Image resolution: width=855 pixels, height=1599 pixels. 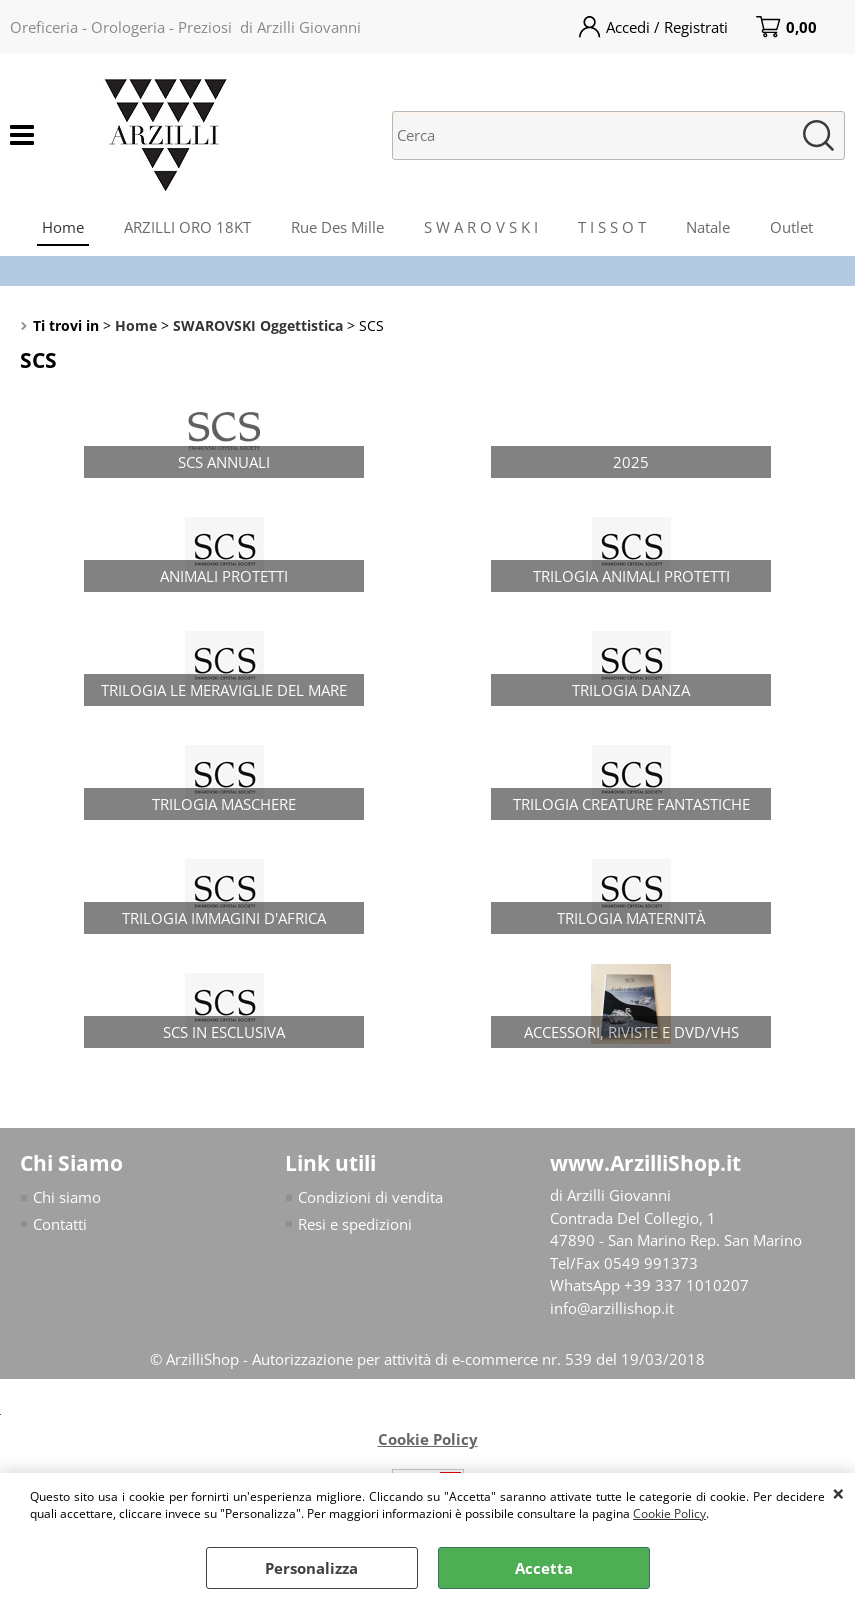 What do you see at coordinates (355, 1224) in the screenshot?
I see `Resi e spedizioni` at bounding box center [355, 1224].